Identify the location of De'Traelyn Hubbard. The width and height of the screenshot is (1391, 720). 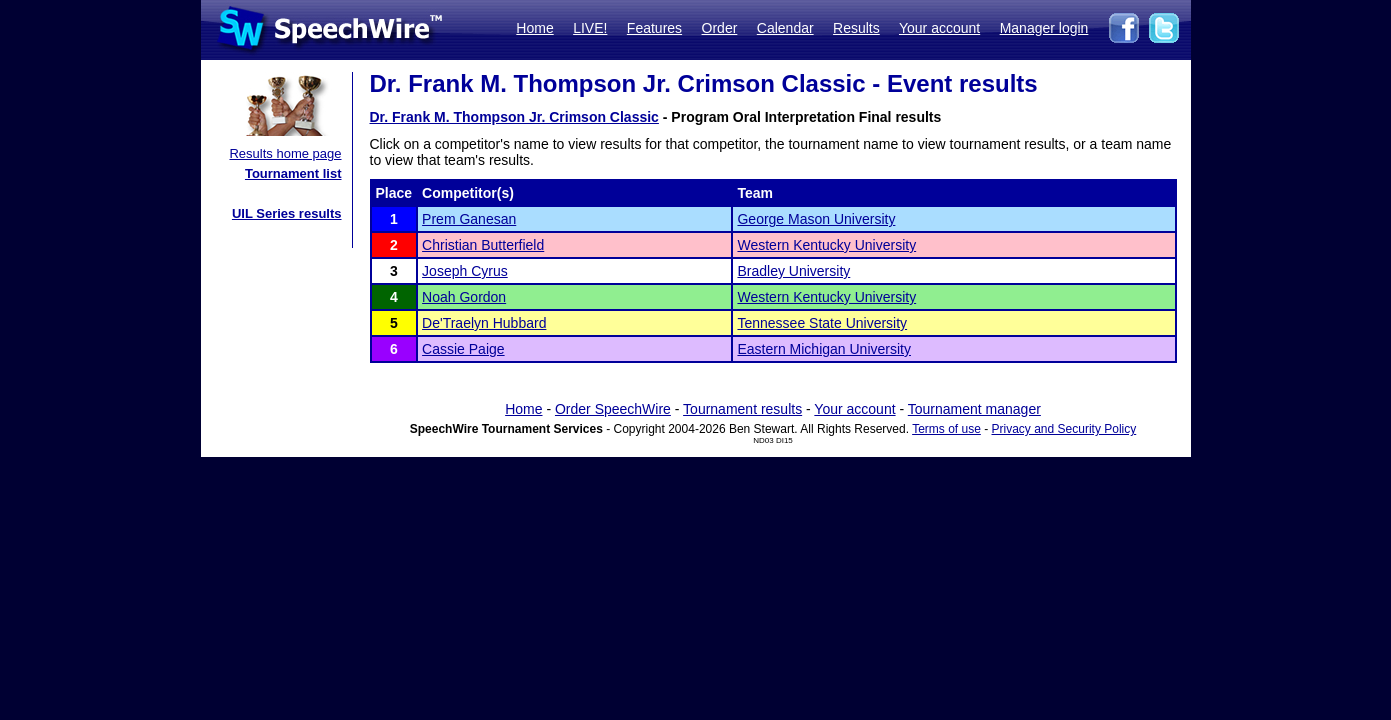
(484, 323).